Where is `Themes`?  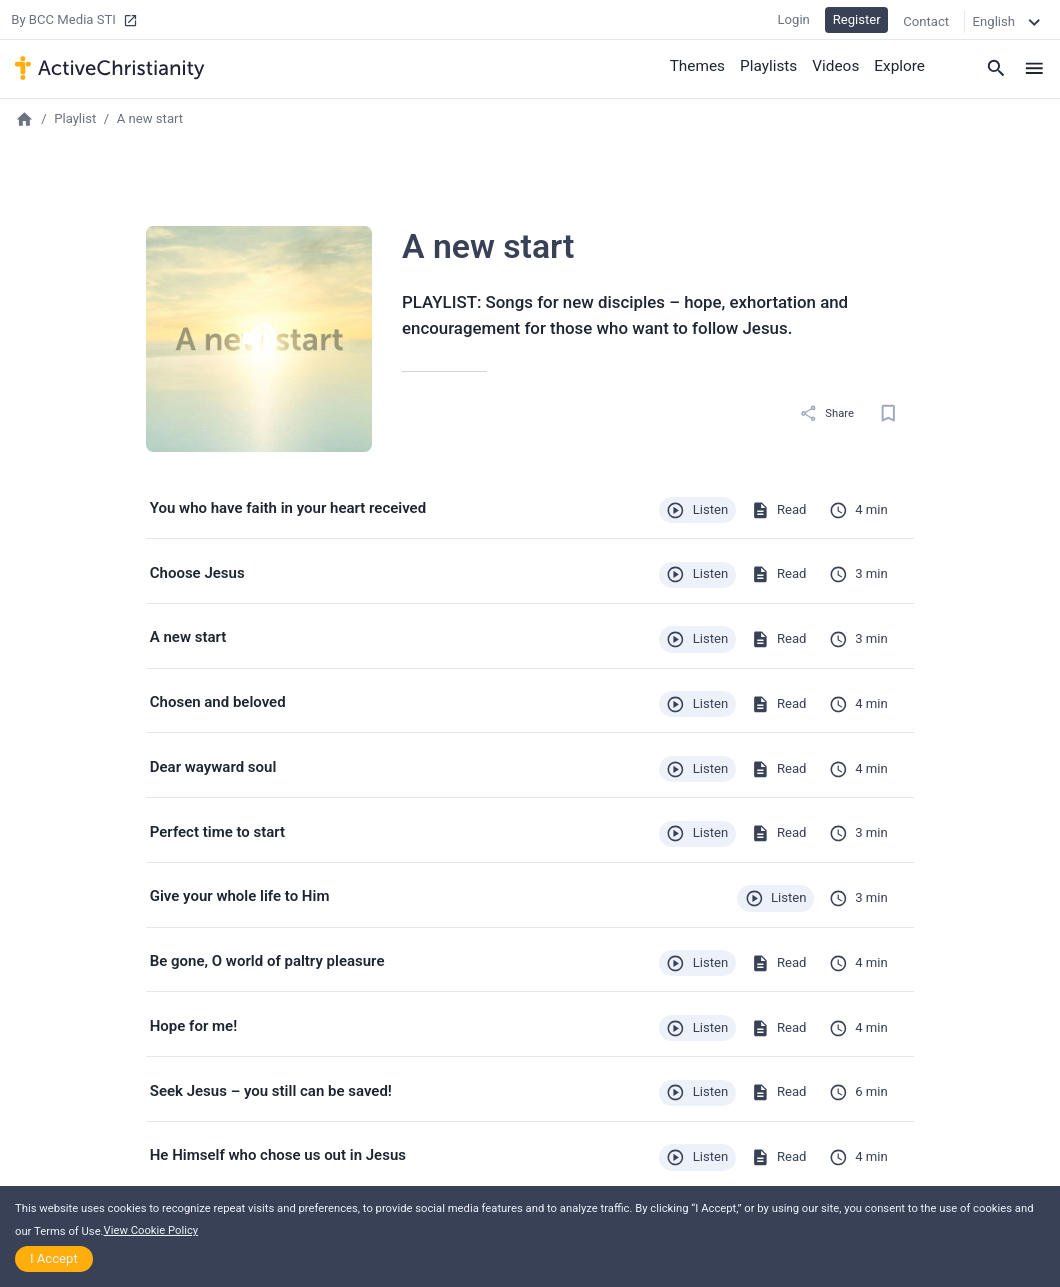
Themes is located at coordinates (702, 65).